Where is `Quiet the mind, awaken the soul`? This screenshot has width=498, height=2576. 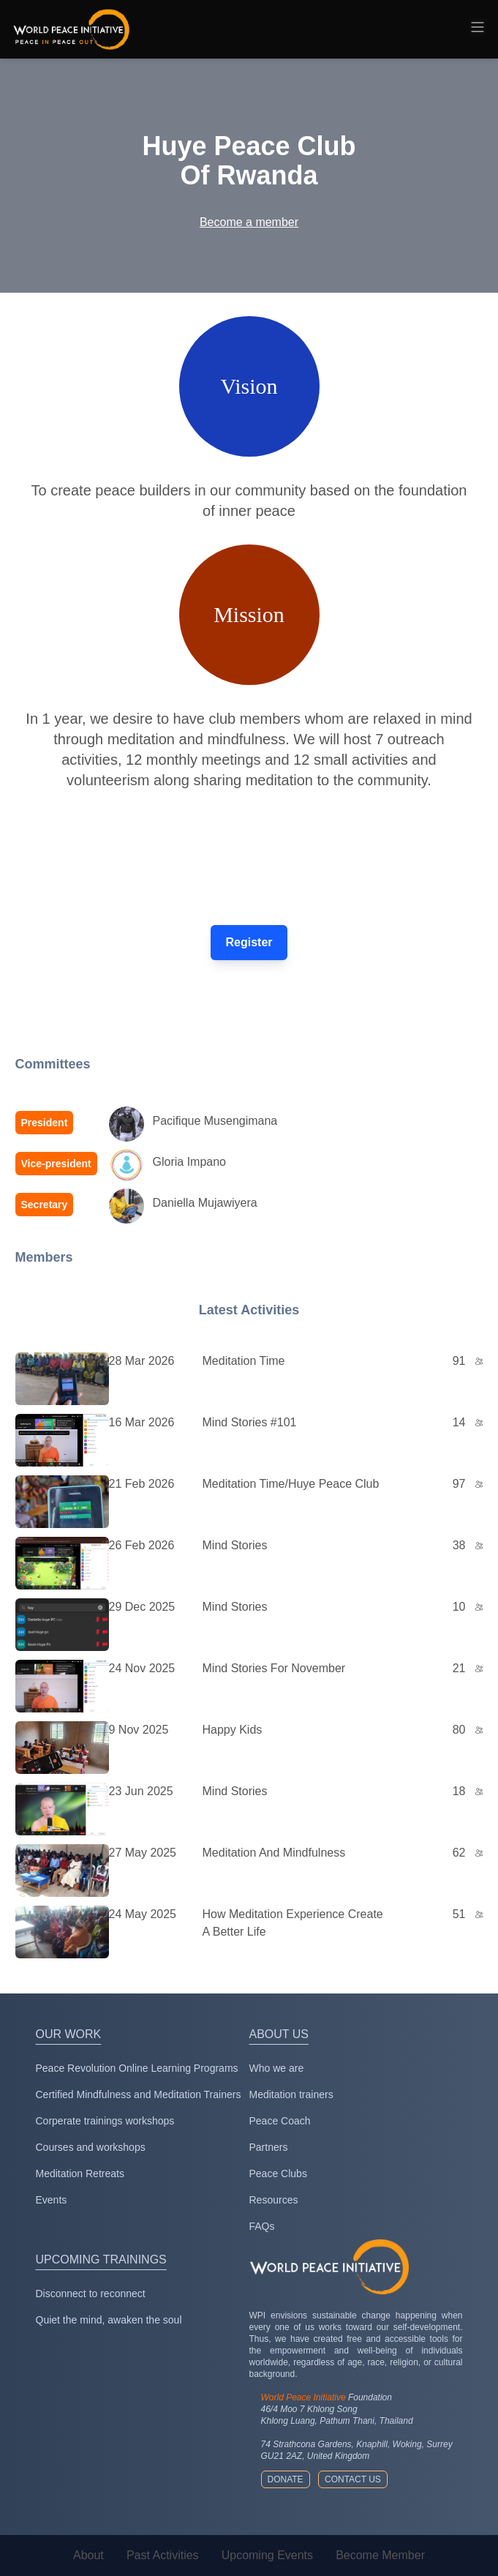
Quiet the mind, awaken the soul is located at coordinates (109, 2320).